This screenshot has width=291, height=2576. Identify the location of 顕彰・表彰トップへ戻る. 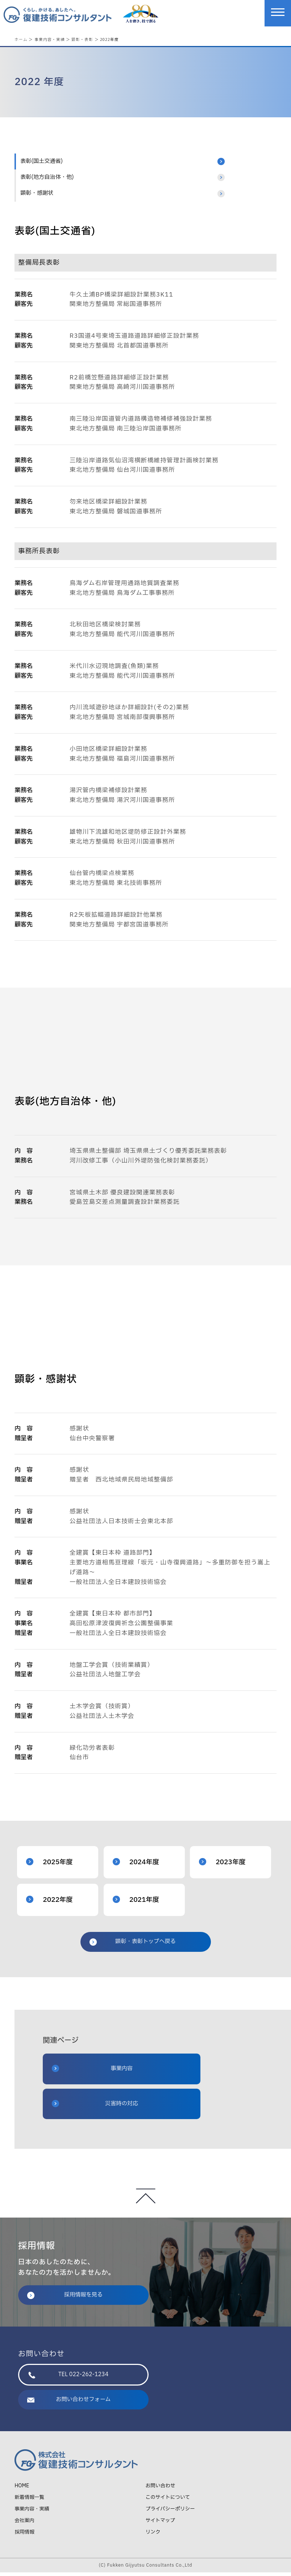
(133, 1945).